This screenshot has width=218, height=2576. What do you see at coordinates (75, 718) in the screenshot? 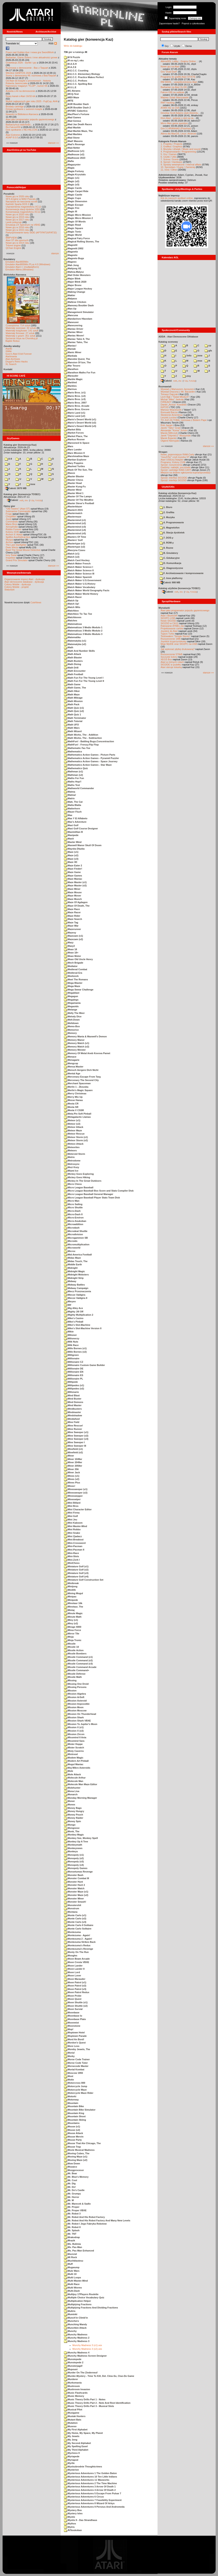
I see `Math Terminator` at bounding box center [75, 718].